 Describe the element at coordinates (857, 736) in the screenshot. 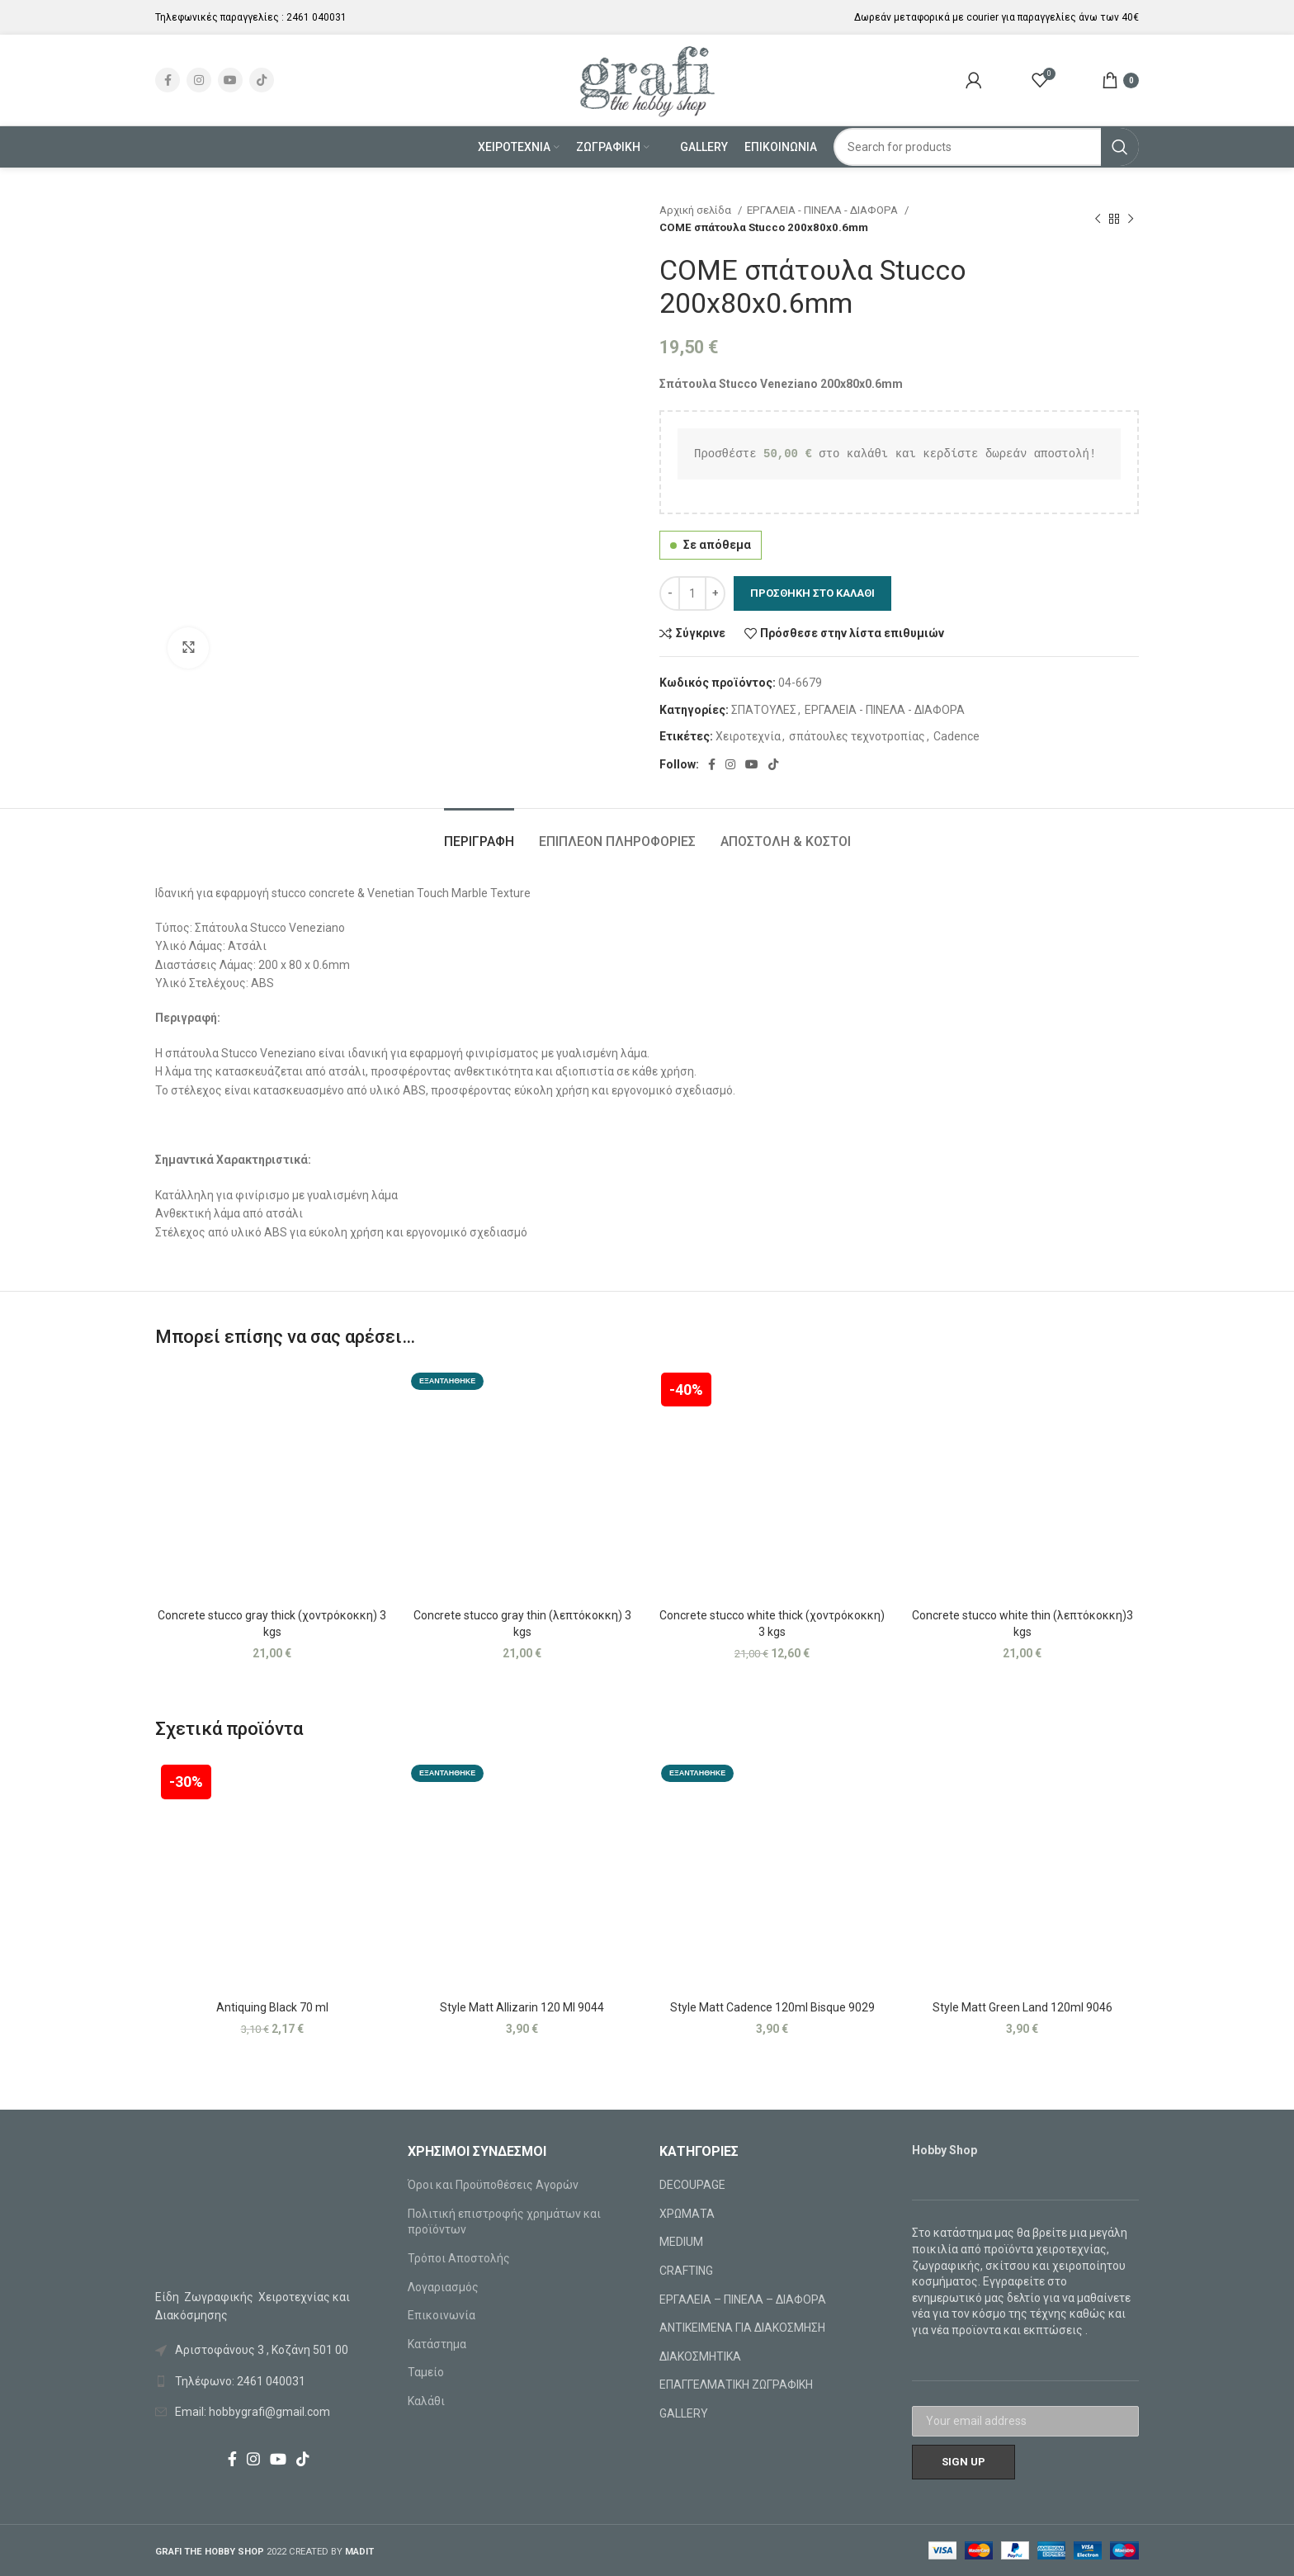

I see `σπάτουλες τεχνοτροπίας` at that location.